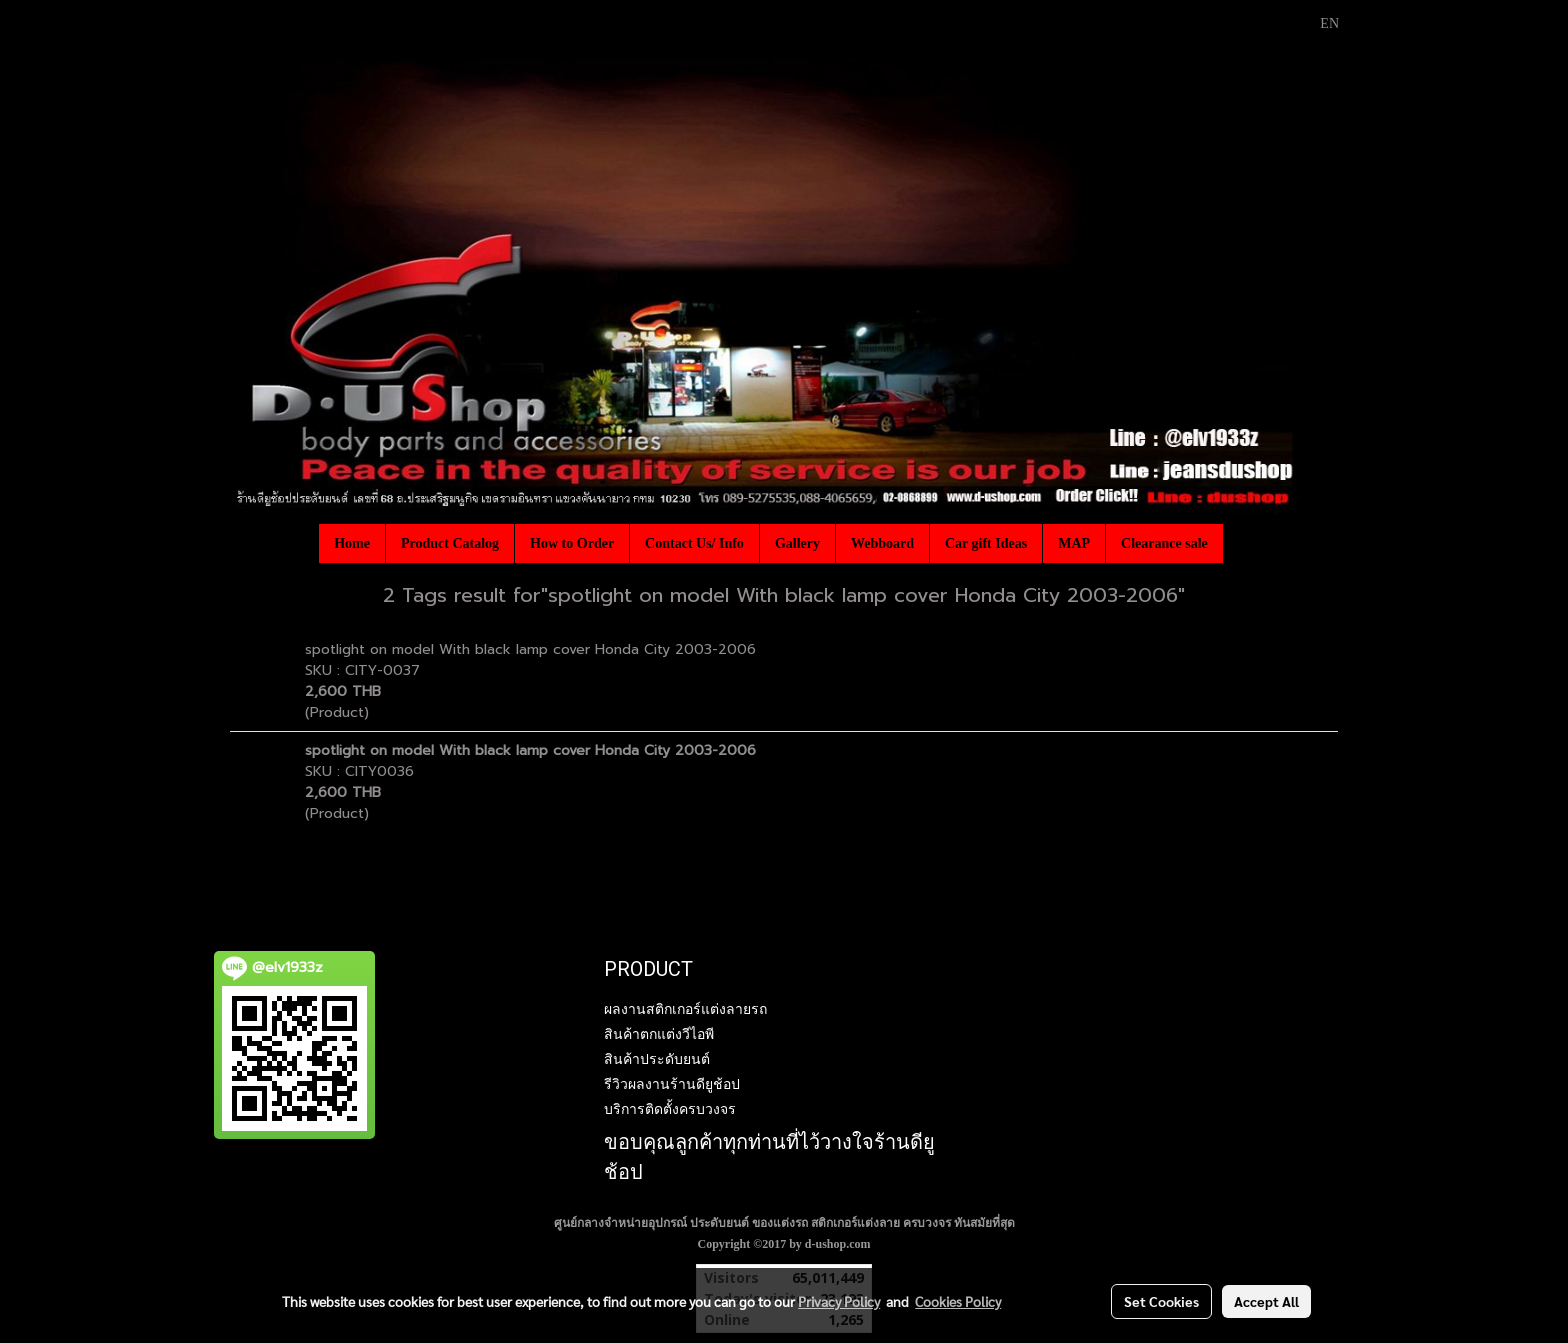 The height and width of the screenshot is (1343, 1568). I want to click on Cookies Policy, so click(958, 1301).